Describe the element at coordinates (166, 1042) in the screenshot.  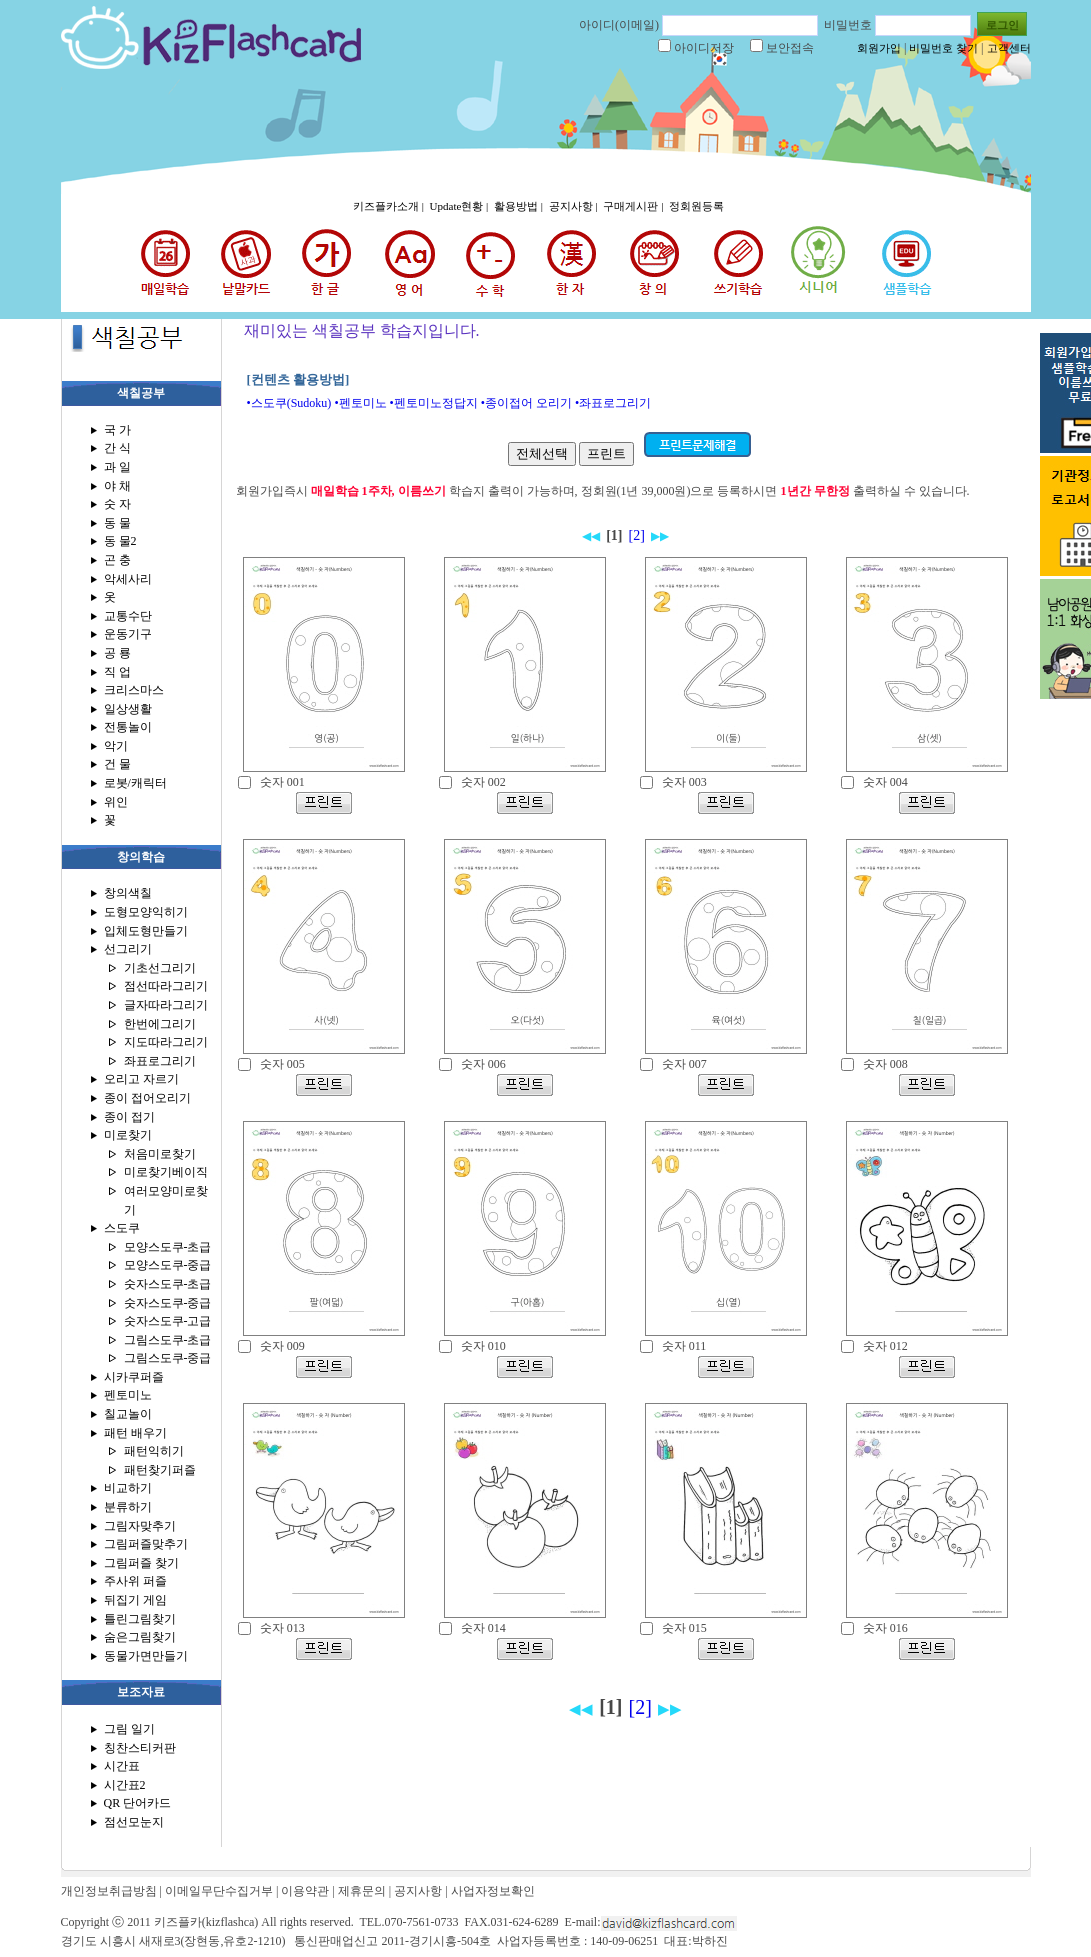
I see `지도따라그리기` at that location.